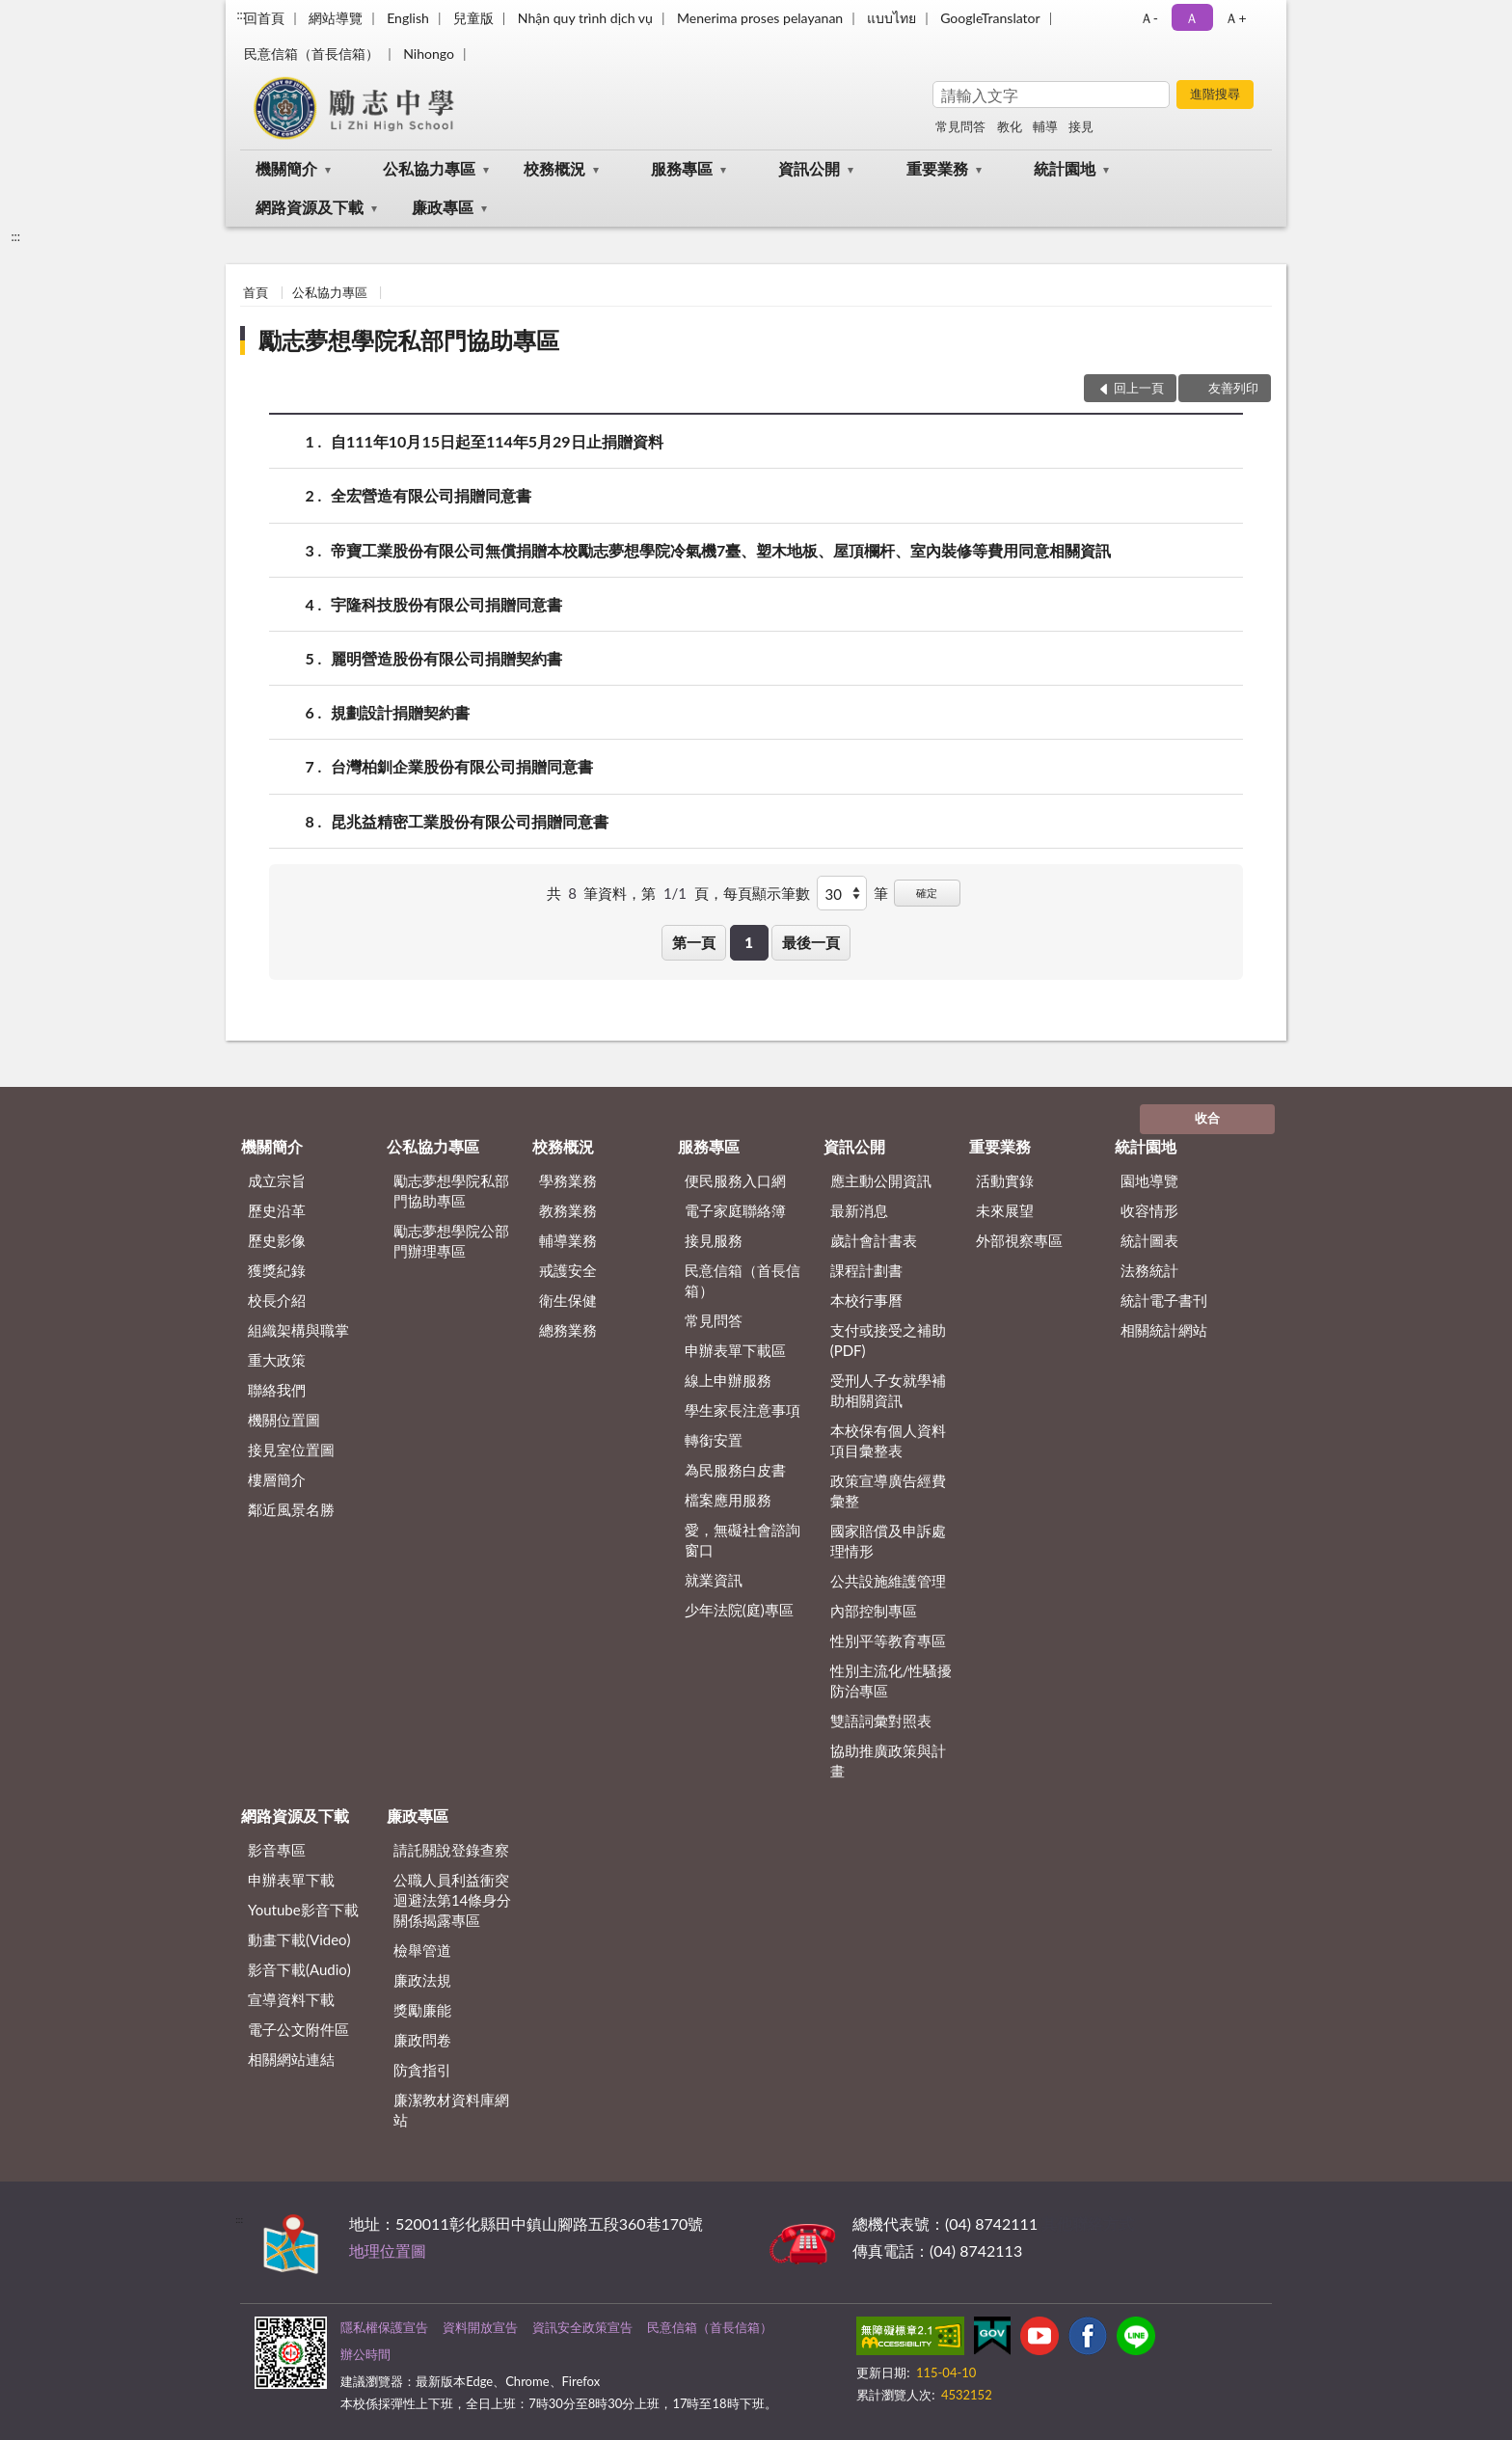 The height and width of the screenshot is (2440, 1512). What do you see at coordinates (291, 1449) in the screenshot?
I see `接見室位置圖` at bounding box center [291, 1449].